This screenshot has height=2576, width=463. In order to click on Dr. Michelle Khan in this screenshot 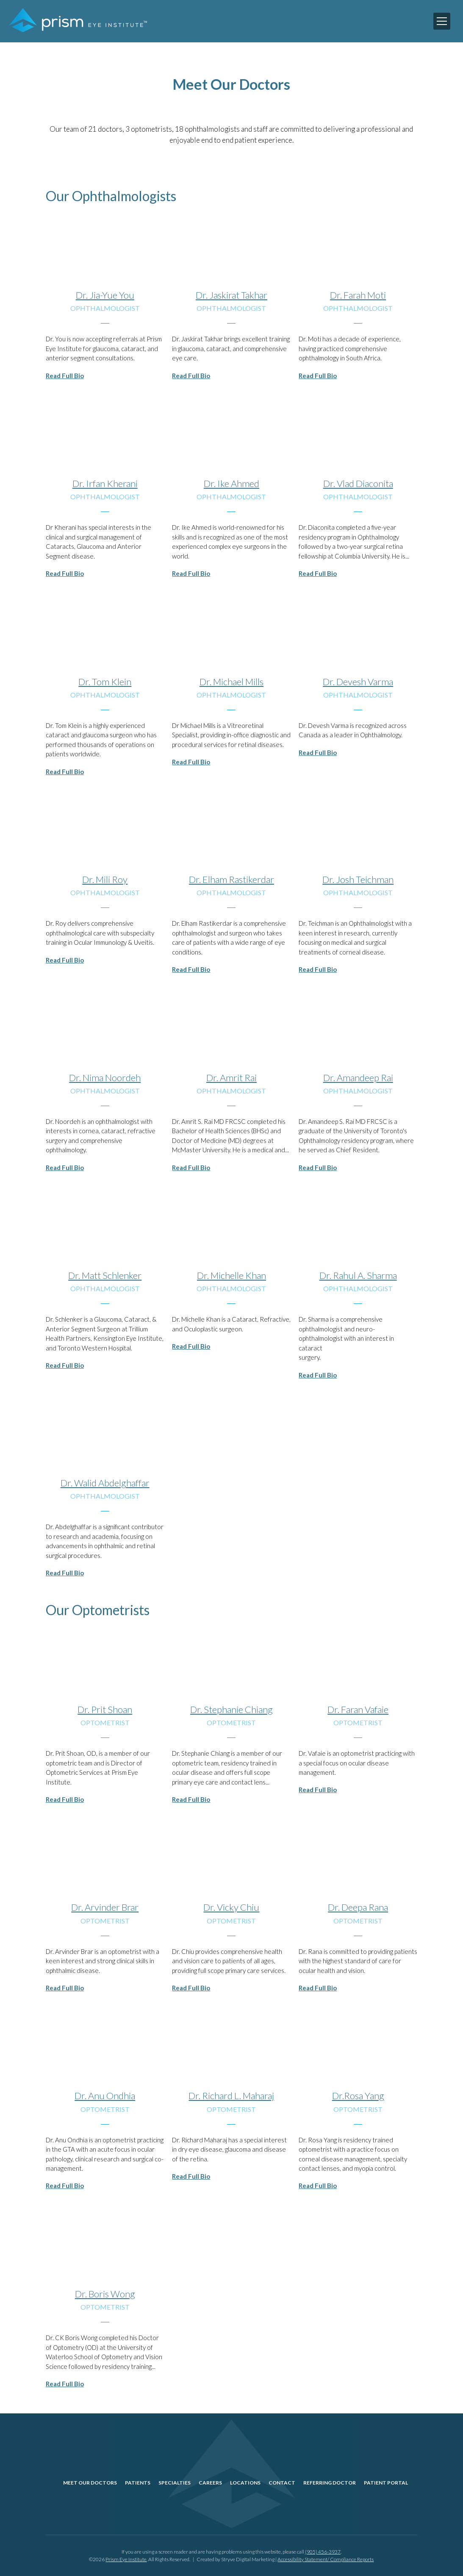, I will do `click(231, 1275)`.